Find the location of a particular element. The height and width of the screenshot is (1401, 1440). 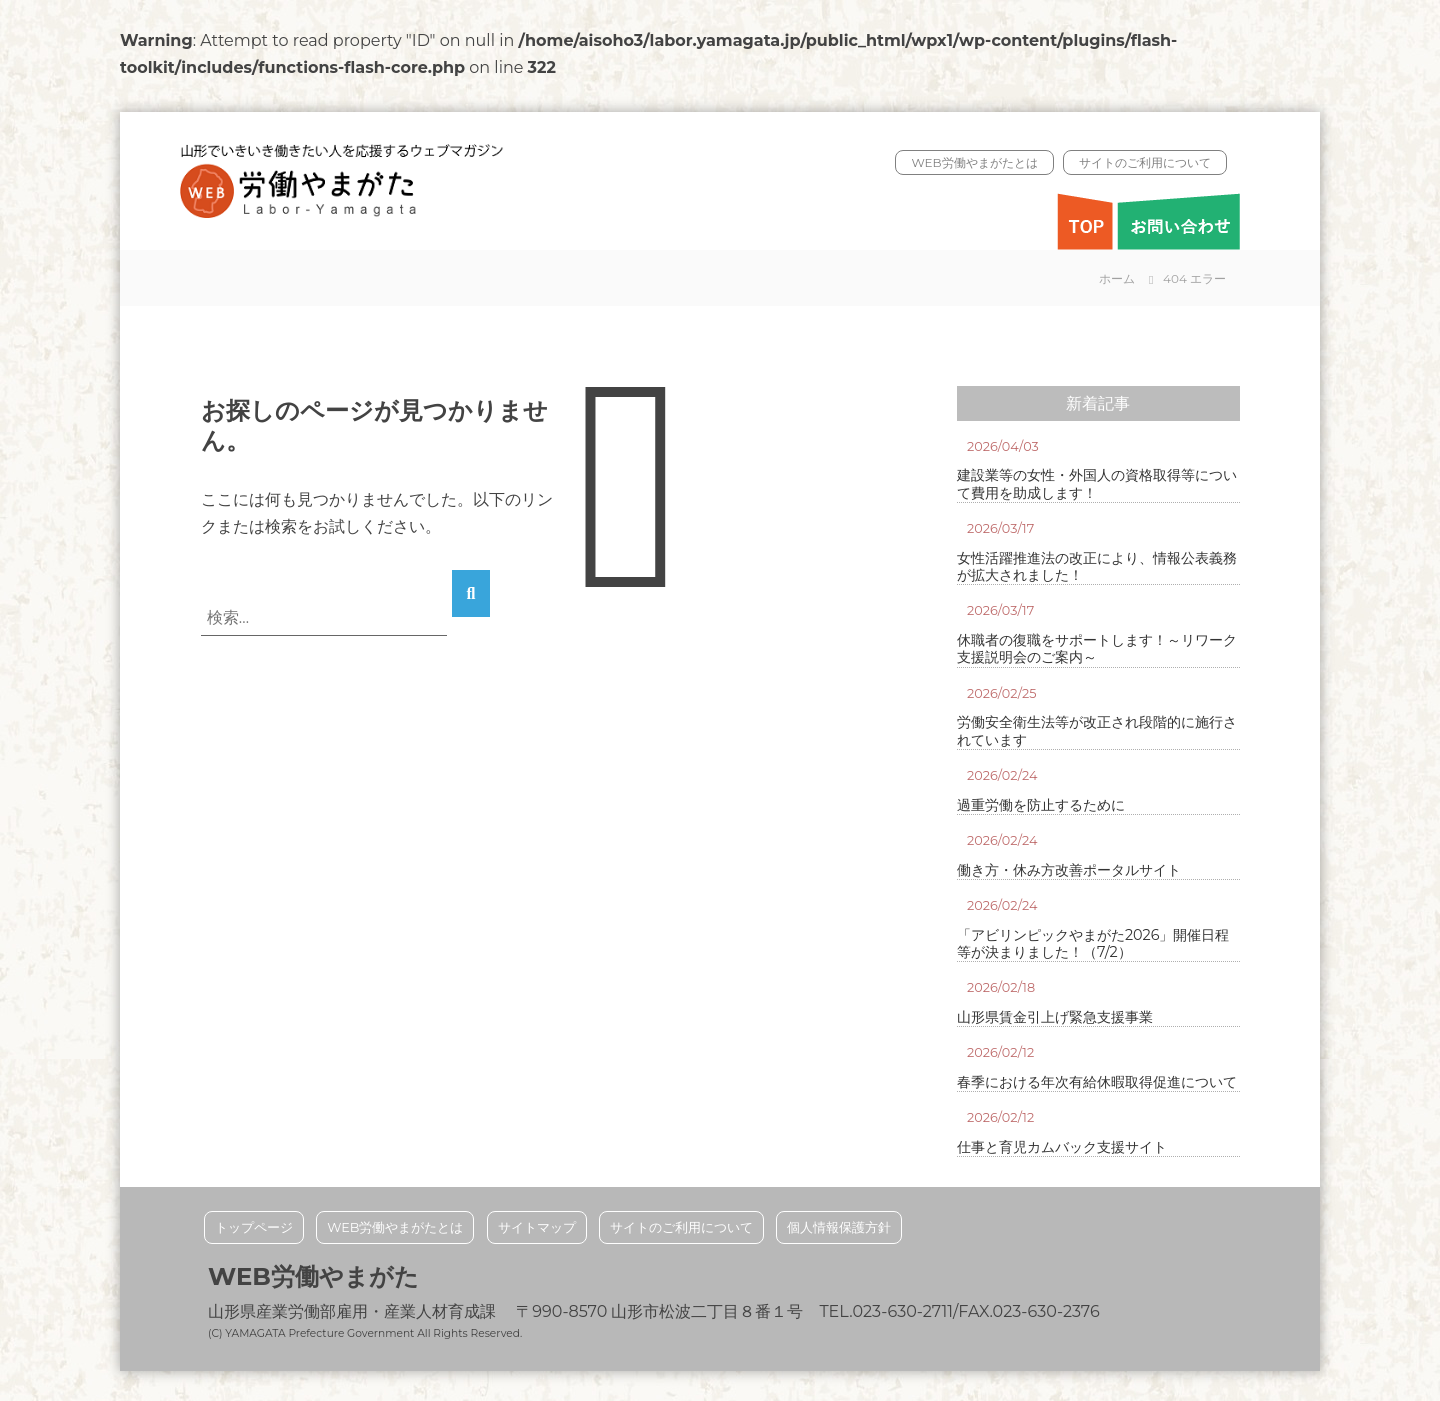

「アビリンピックやまがた2026」開催日程等が決まりました！（7/2） is located at coordinates (1093, 944).